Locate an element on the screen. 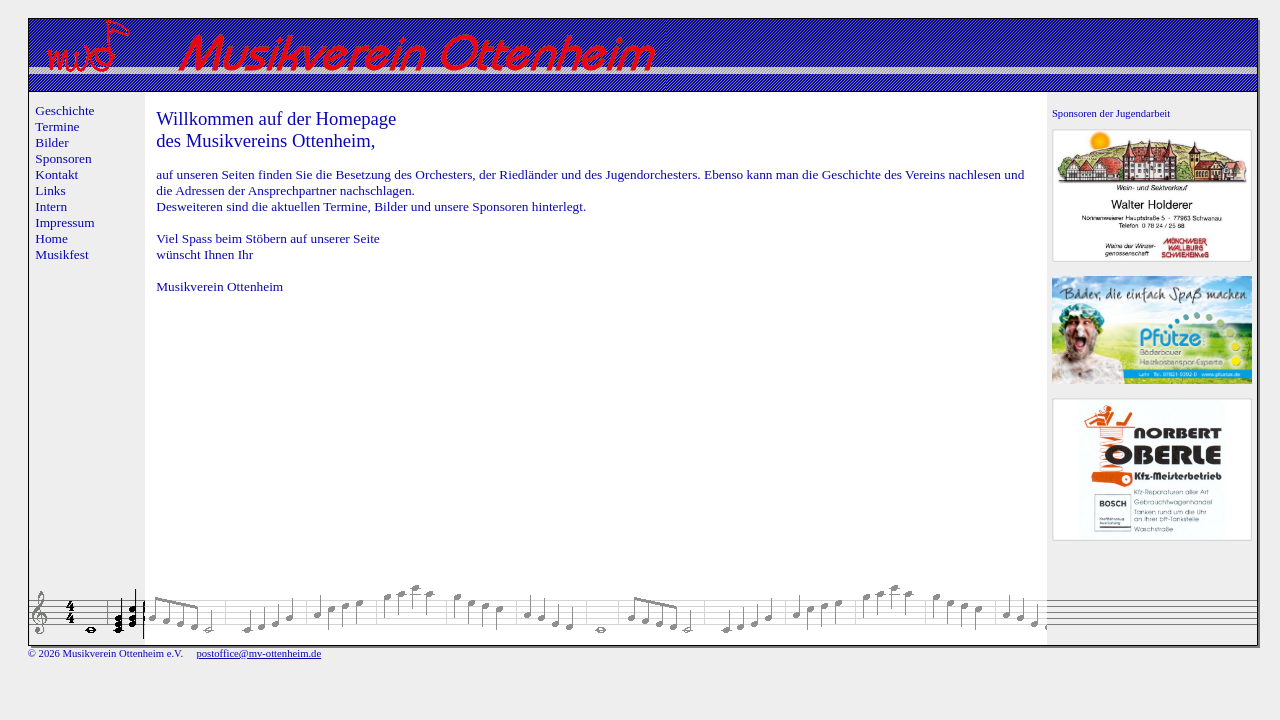  Intern is located at coordinates (51, 206).